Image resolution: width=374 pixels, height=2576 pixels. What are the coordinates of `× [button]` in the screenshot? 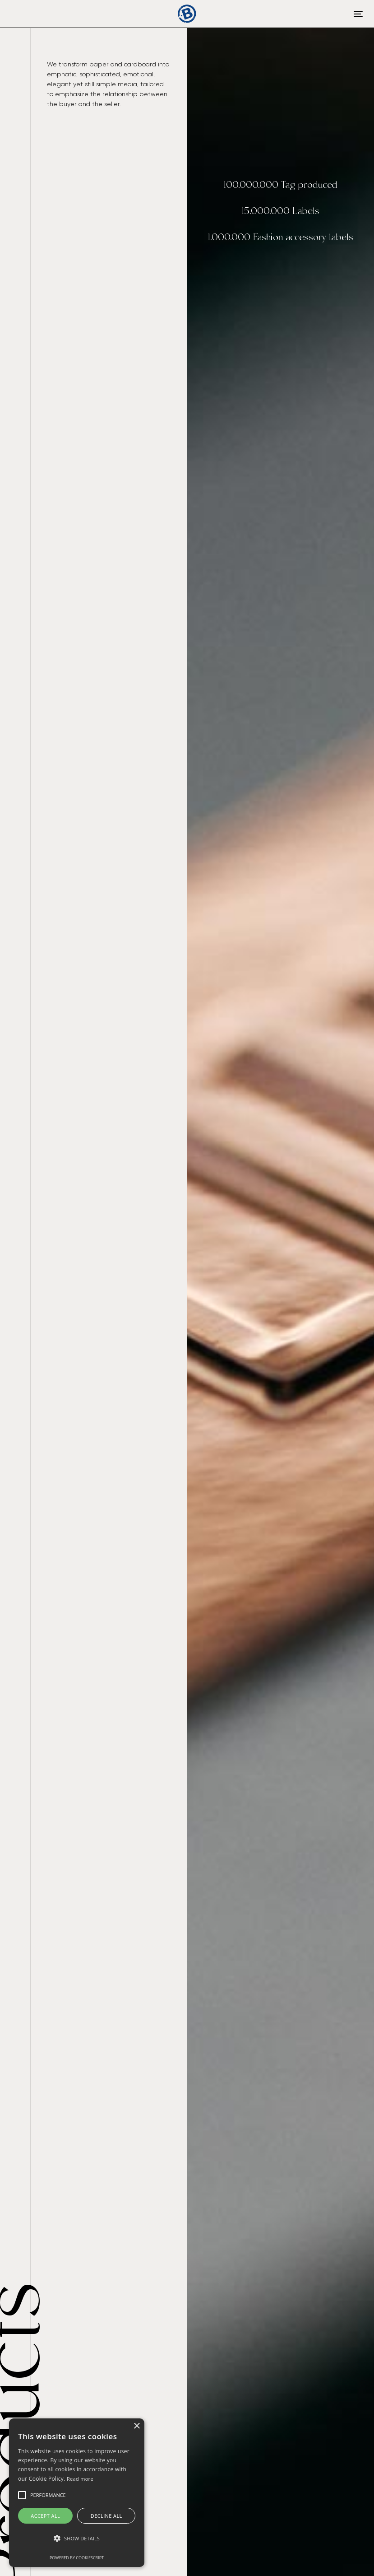 It's located at (136, 2426).